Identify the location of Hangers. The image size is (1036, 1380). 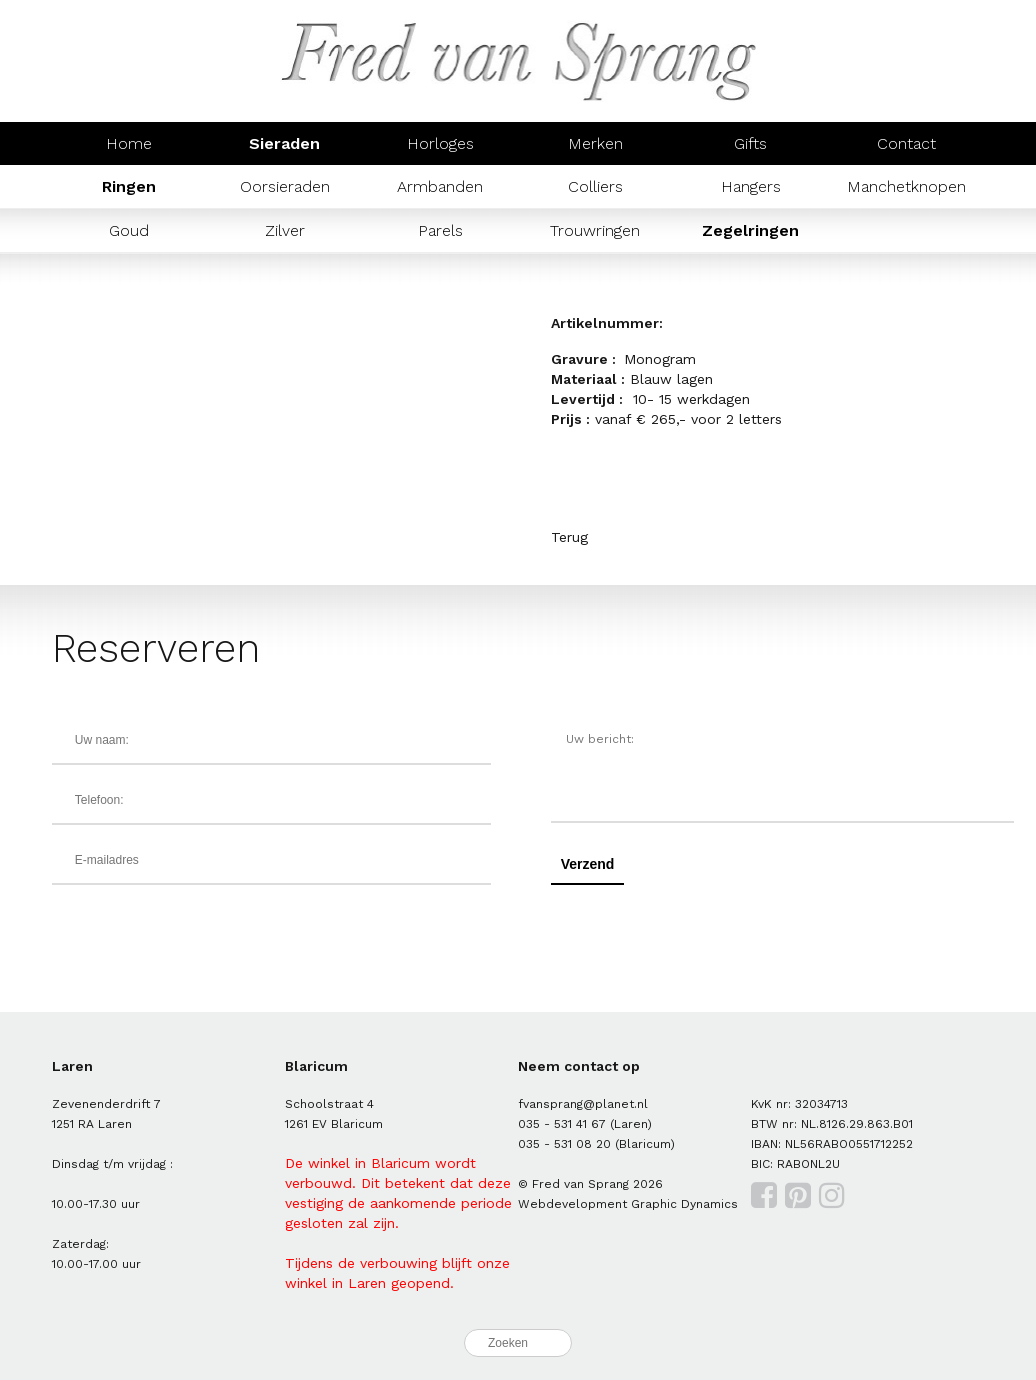
(751, 186).